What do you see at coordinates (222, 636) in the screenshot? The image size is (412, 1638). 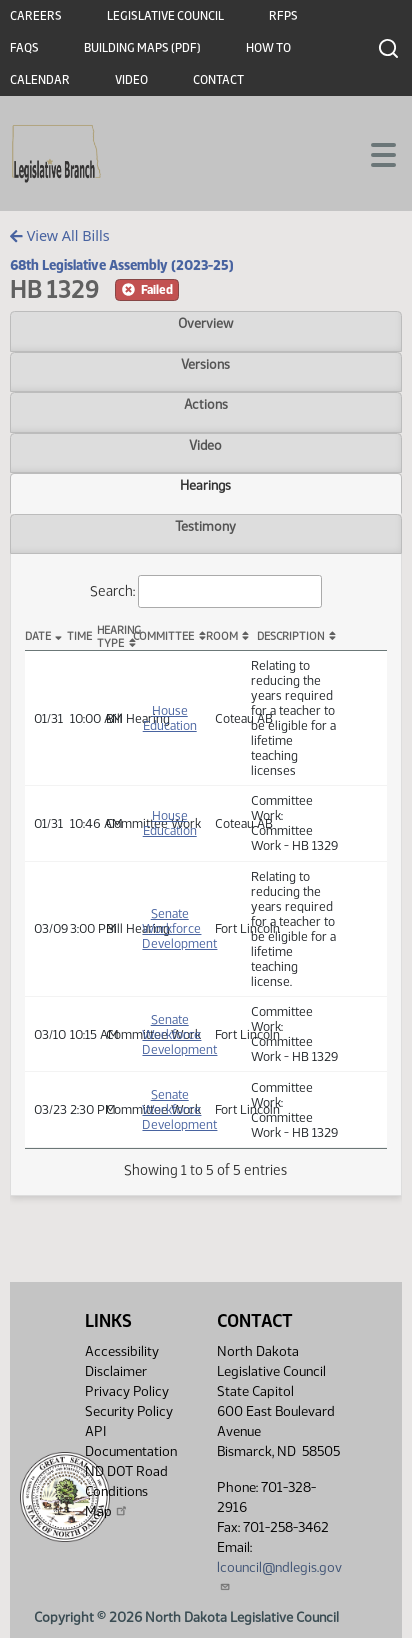 I see `Room [Room: activate to sort column ascending]` at bounding box center [222, 636].